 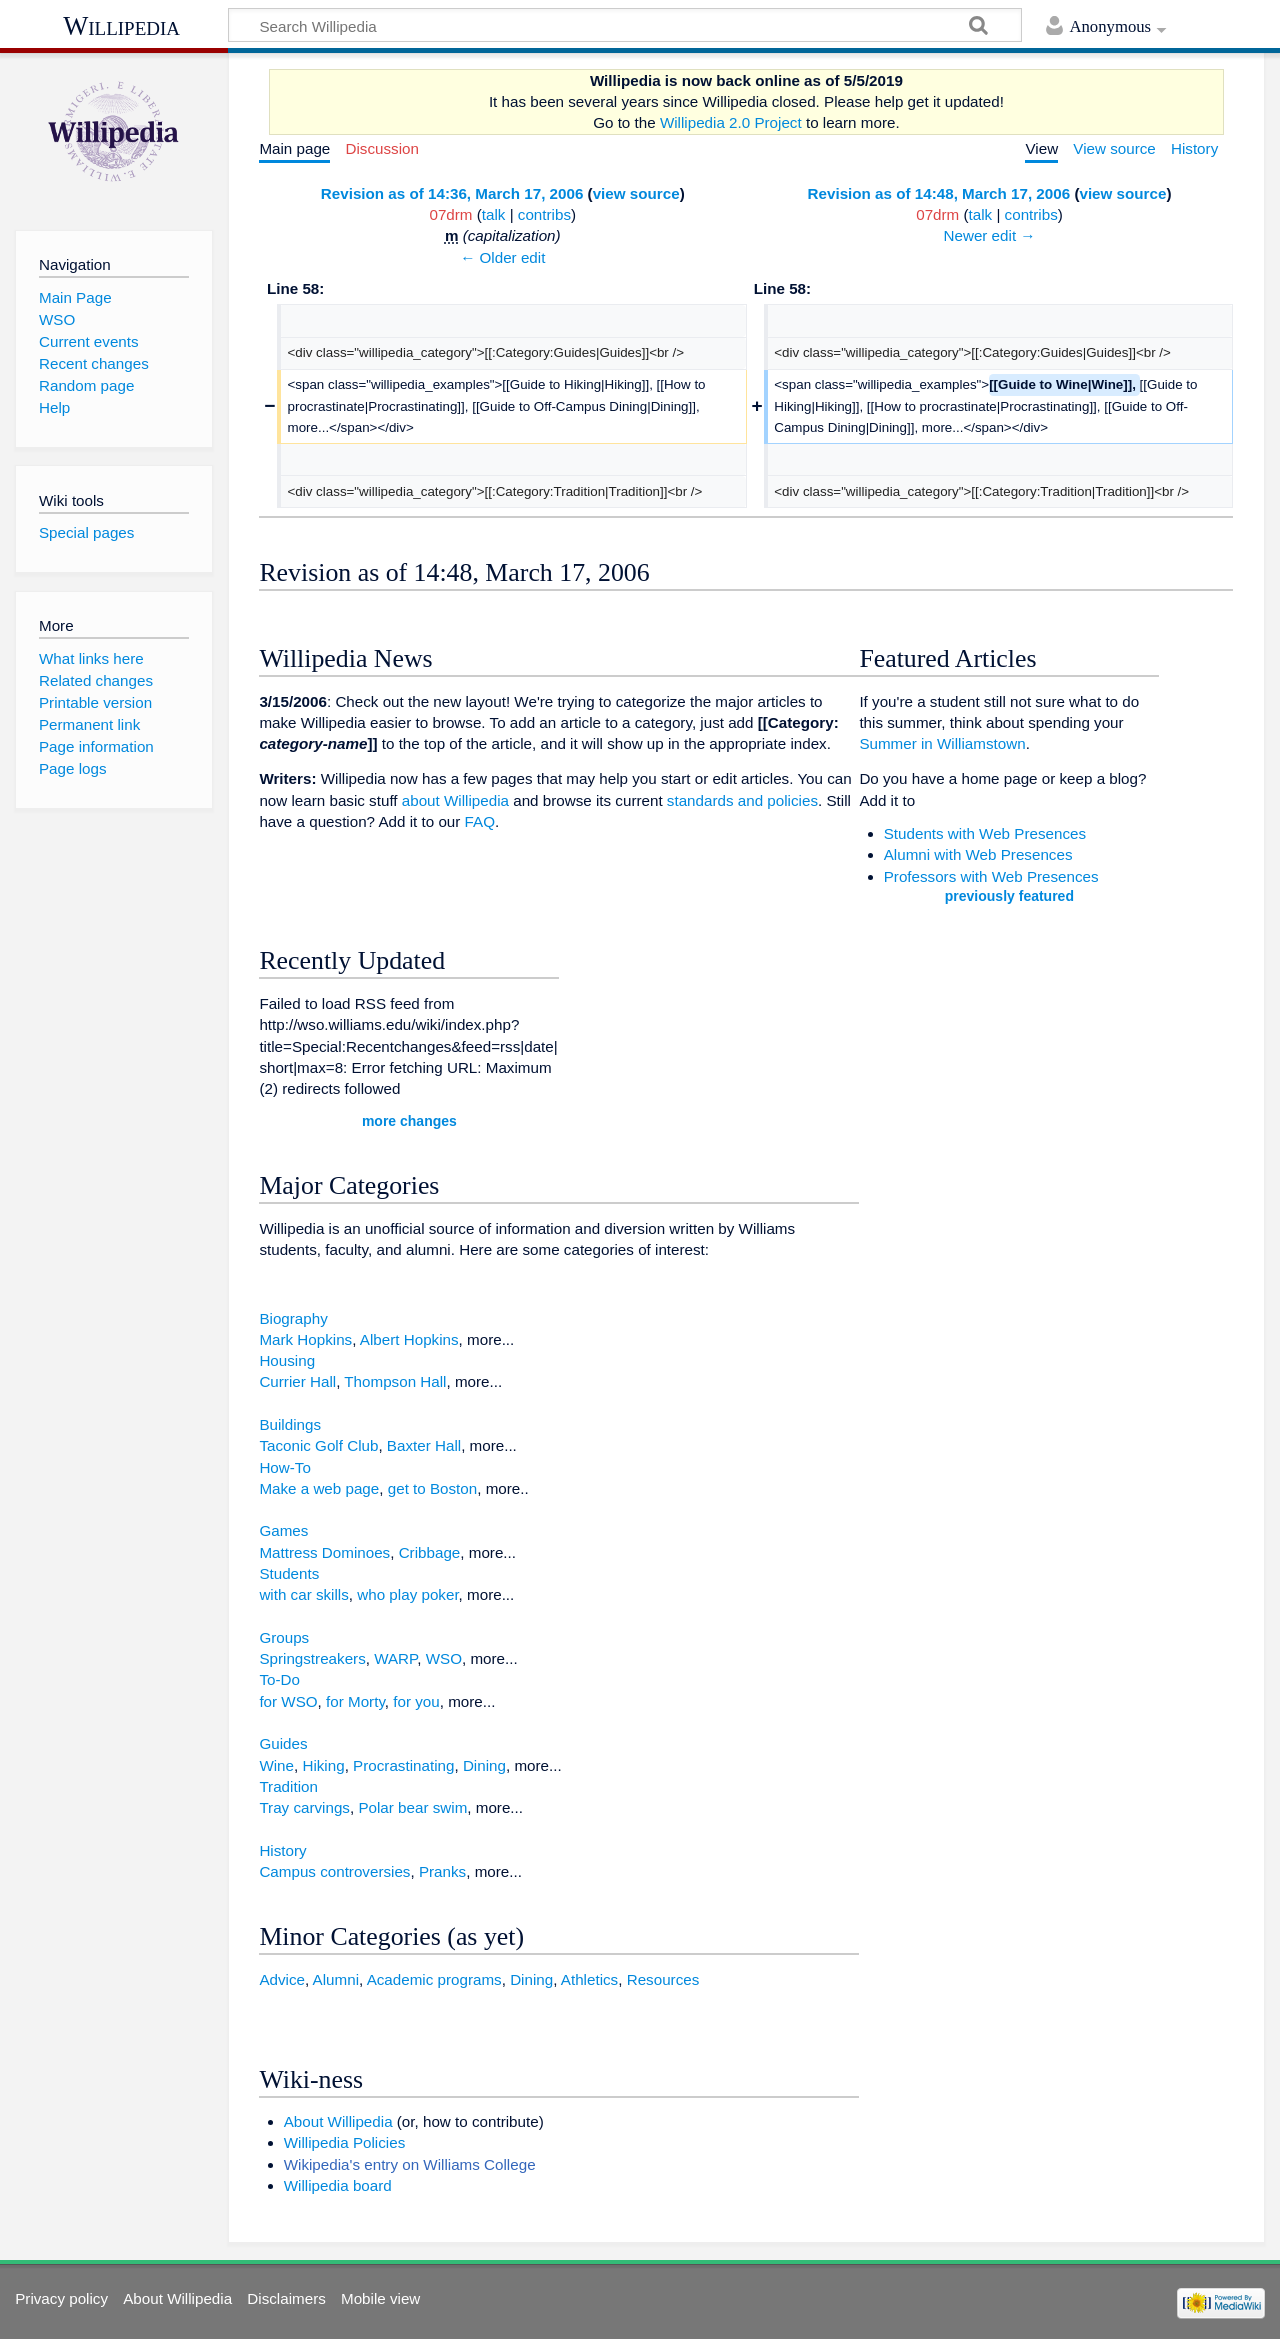 I want to click on get to Boston, so click(x=433, y=1488).